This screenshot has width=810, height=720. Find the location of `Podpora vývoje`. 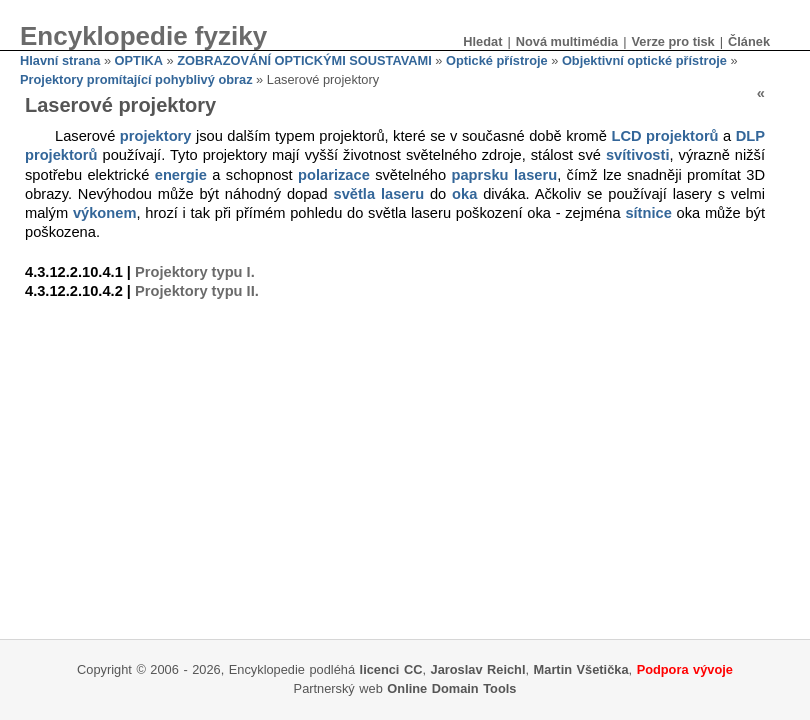

Podpora vývoje is located at coordinates (685, 669).